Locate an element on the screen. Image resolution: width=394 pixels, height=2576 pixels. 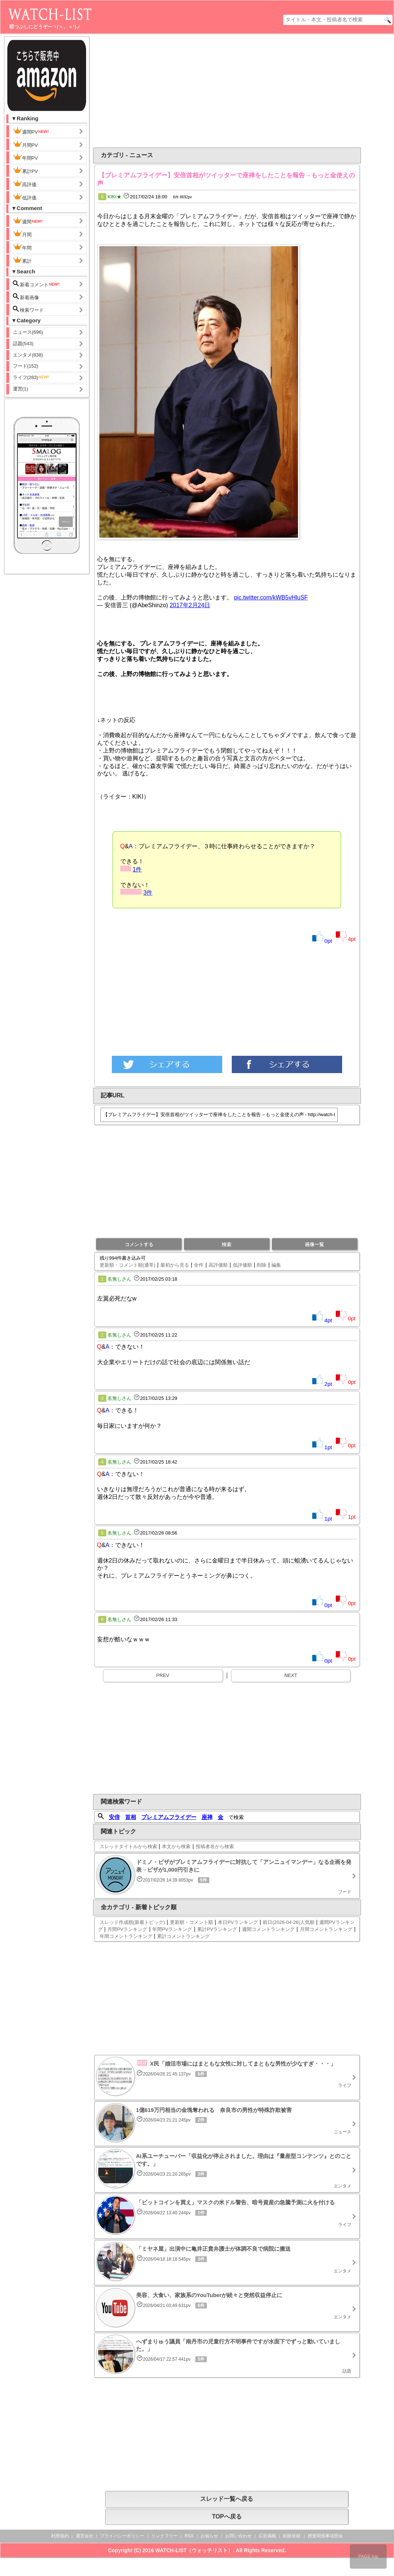
週間コメントランキング is located at coordinates (268, 1929).